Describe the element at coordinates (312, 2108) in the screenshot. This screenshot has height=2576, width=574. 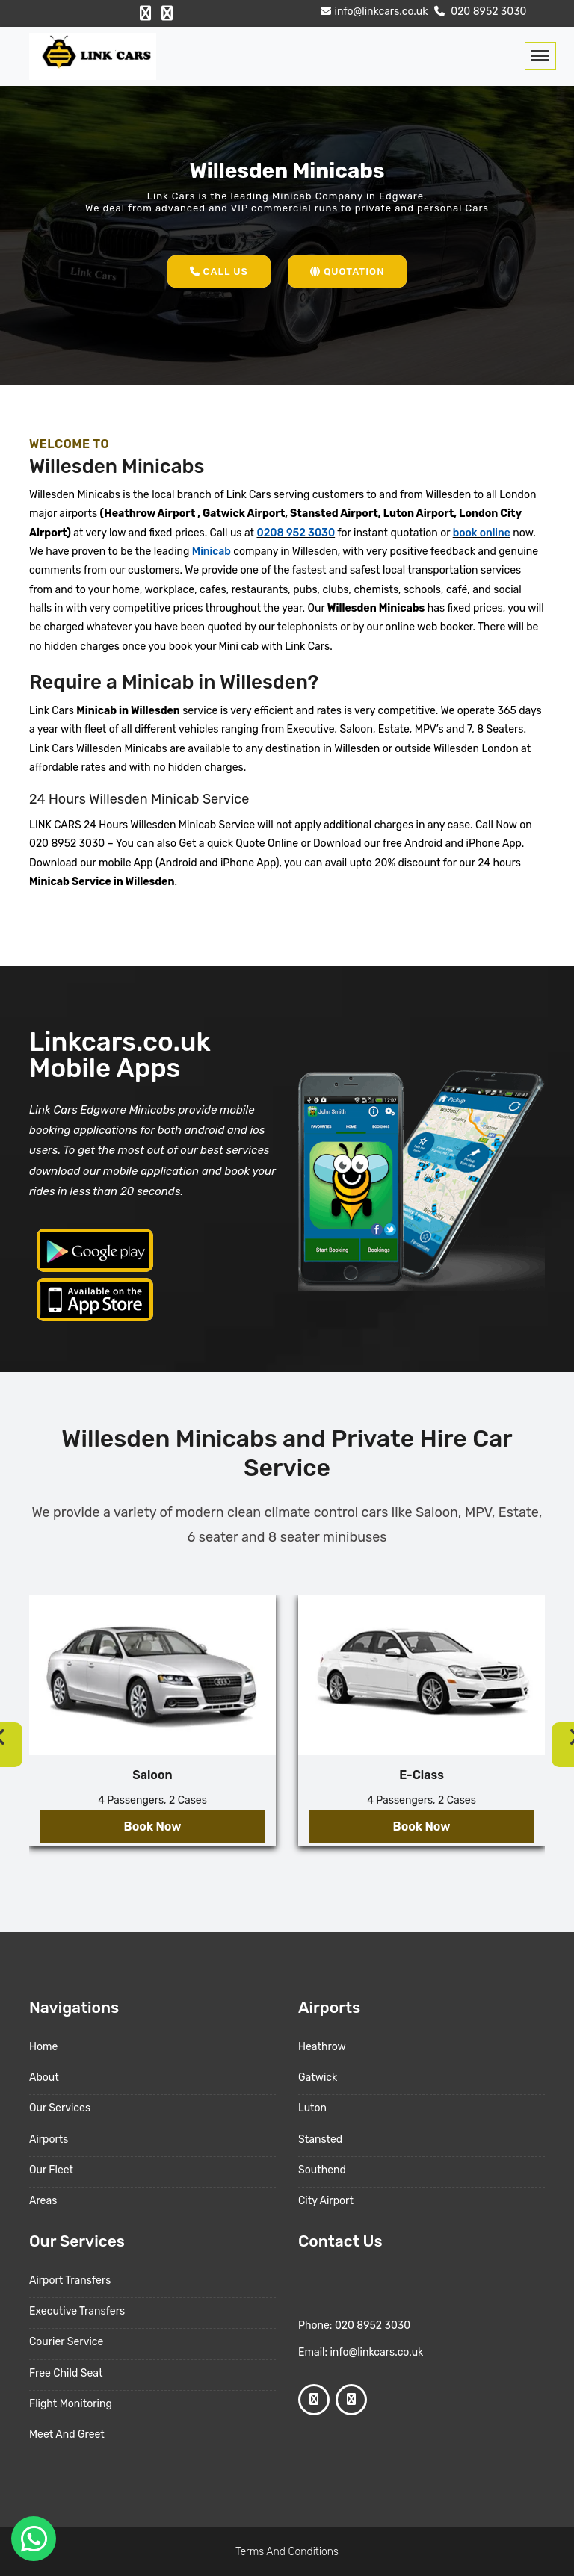
I see `Luton` at that location.